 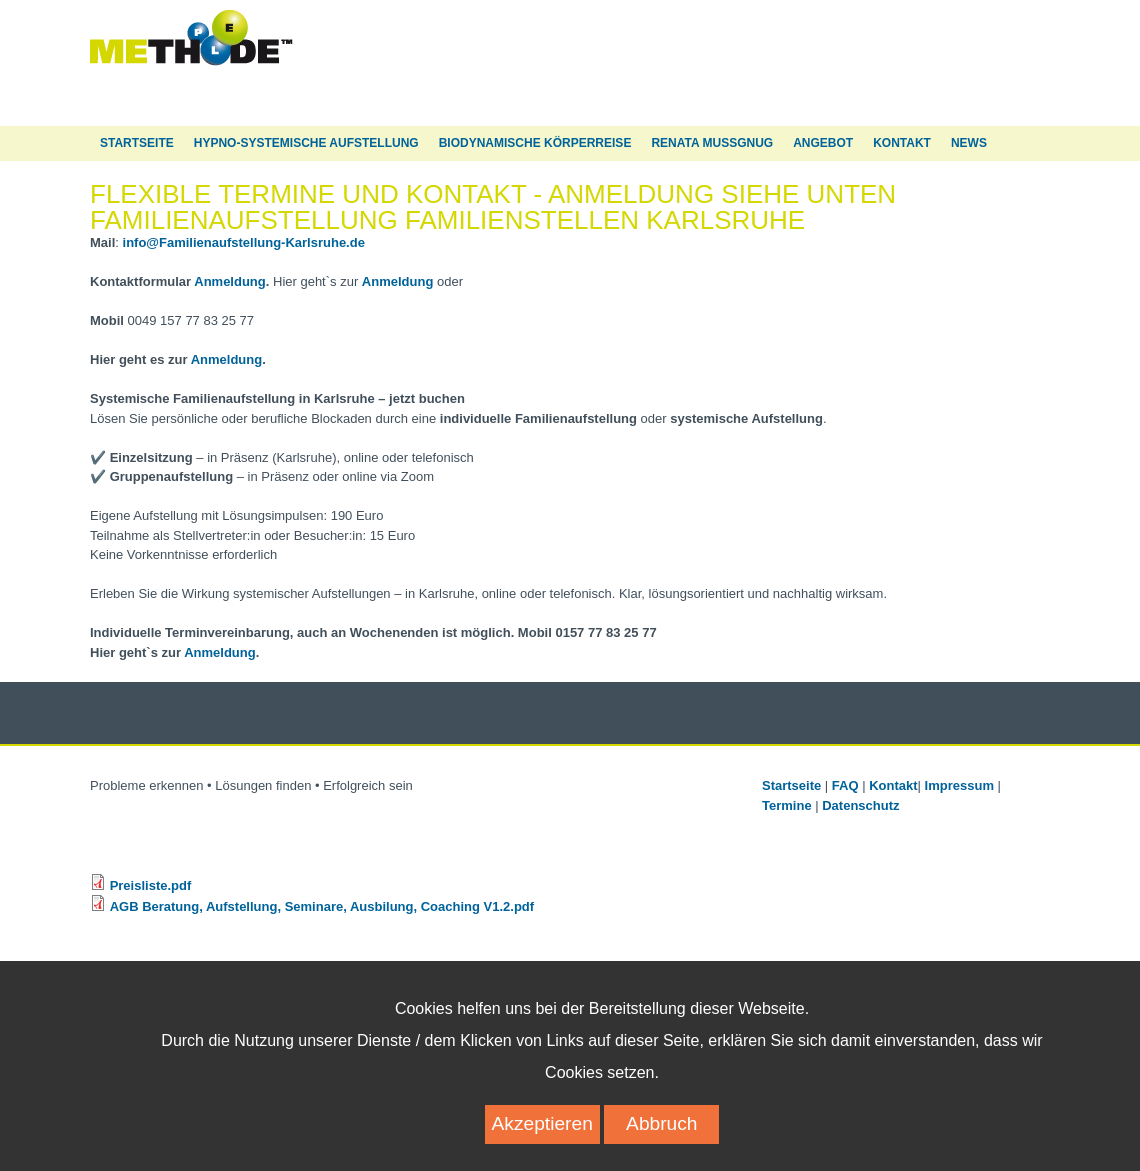 What do you see at coordinates (712, 143) in the screenshot?
I see `Renata Mußgnug` at bounding box center [712, 143].